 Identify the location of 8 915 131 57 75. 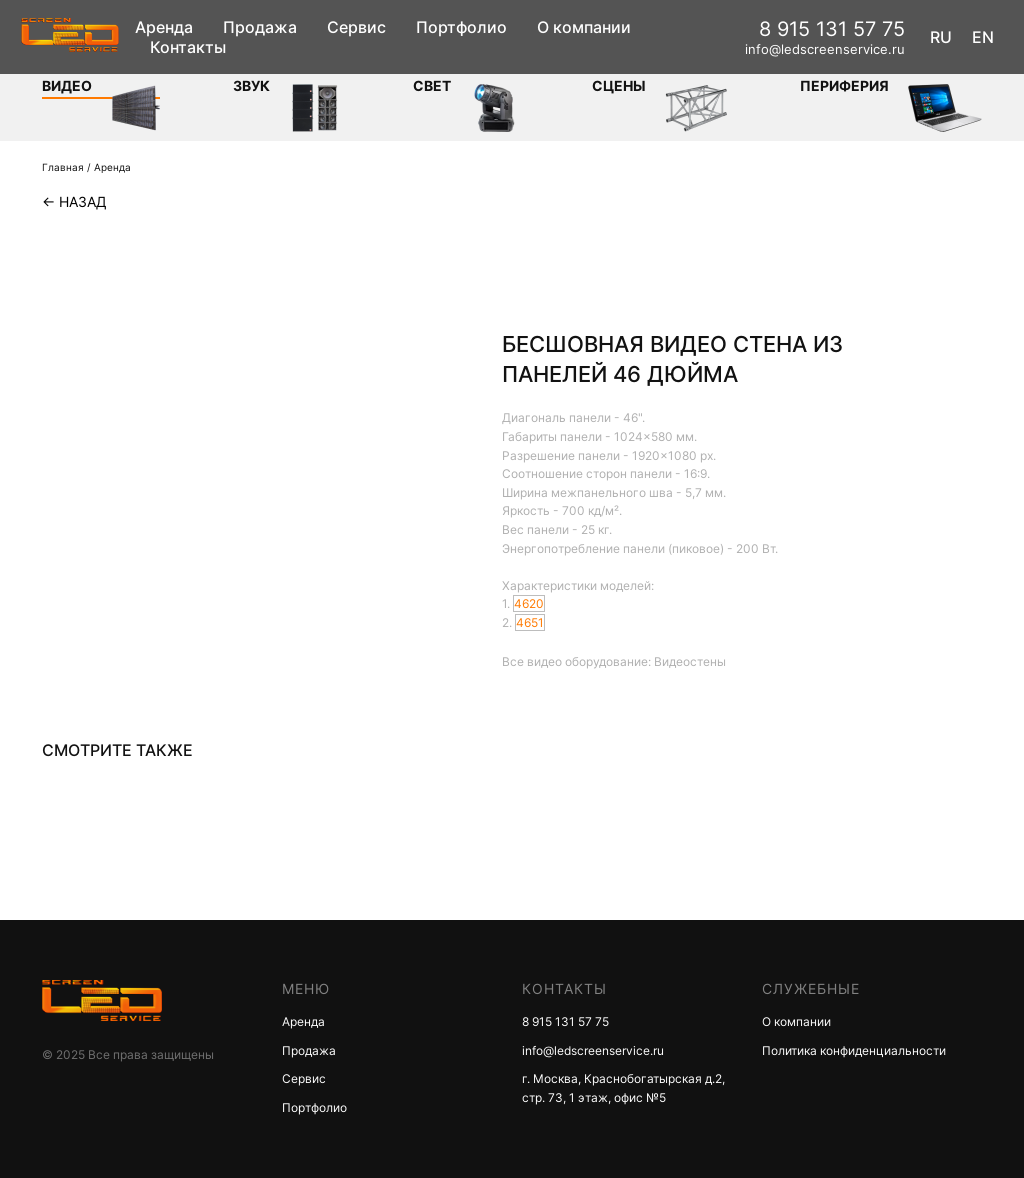
(832, 29).